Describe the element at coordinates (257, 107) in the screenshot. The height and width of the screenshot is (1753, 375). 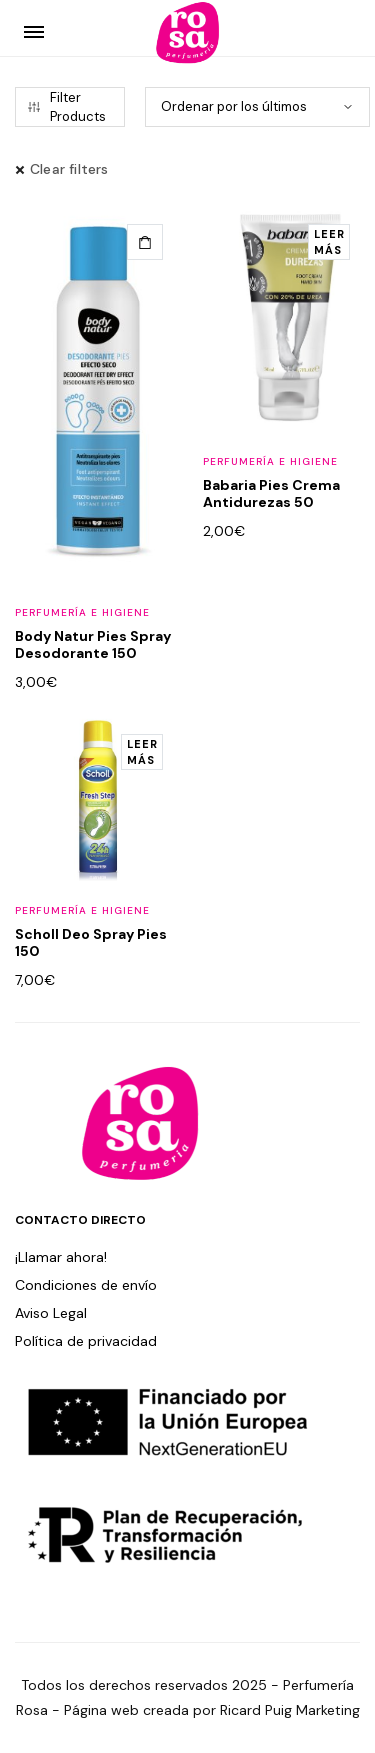
I see `[Pedido de la tienda]` at that location.